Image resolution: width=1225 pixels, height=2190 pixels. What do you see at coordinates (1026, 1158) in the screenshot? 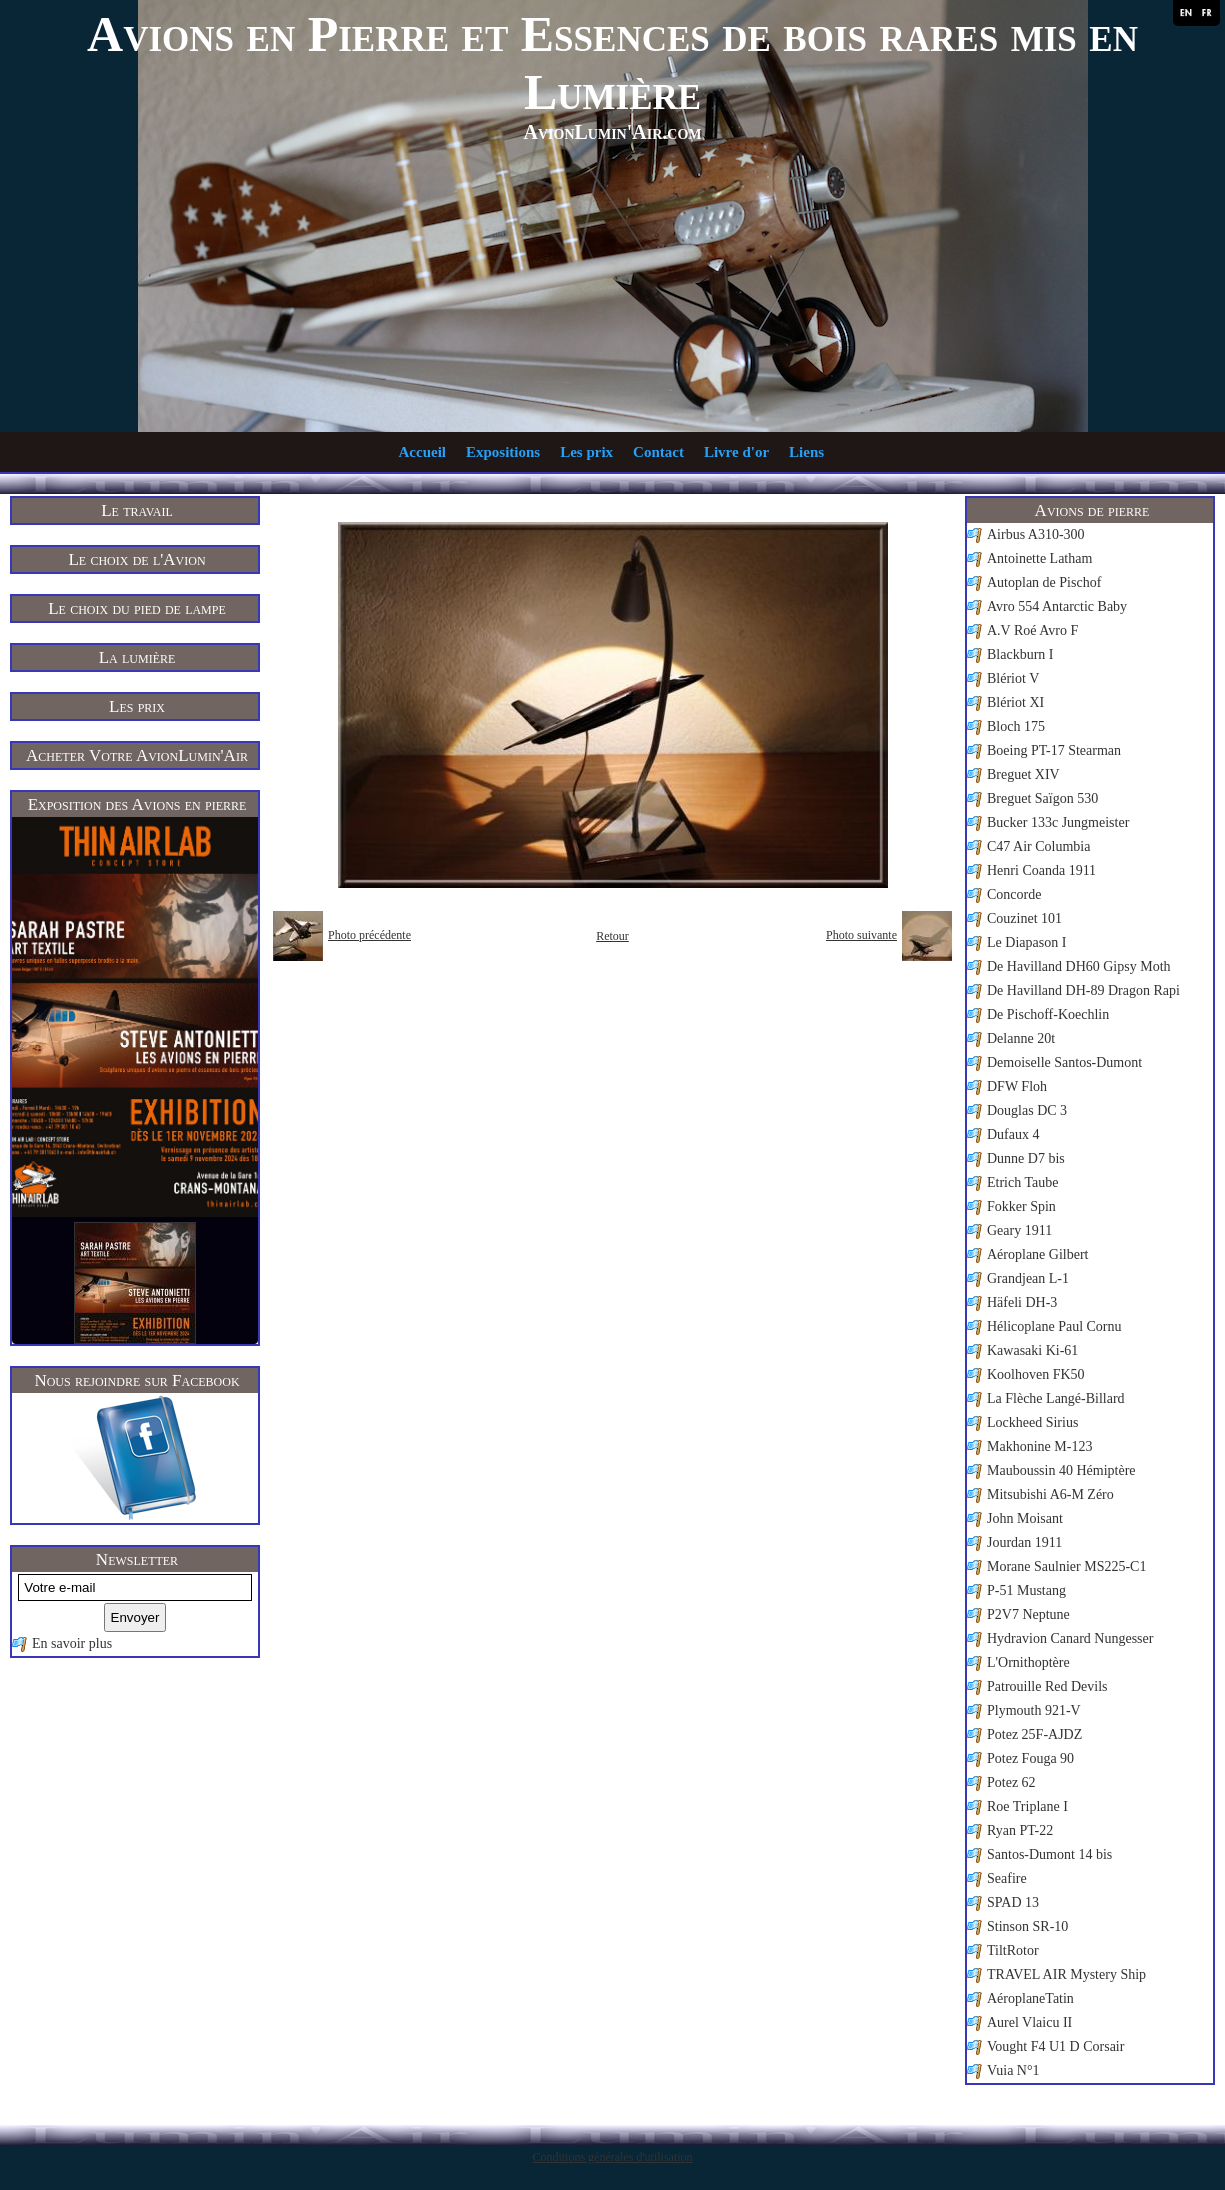
I see `Dunne D7 bis` at bounding box center [1026, 1158].